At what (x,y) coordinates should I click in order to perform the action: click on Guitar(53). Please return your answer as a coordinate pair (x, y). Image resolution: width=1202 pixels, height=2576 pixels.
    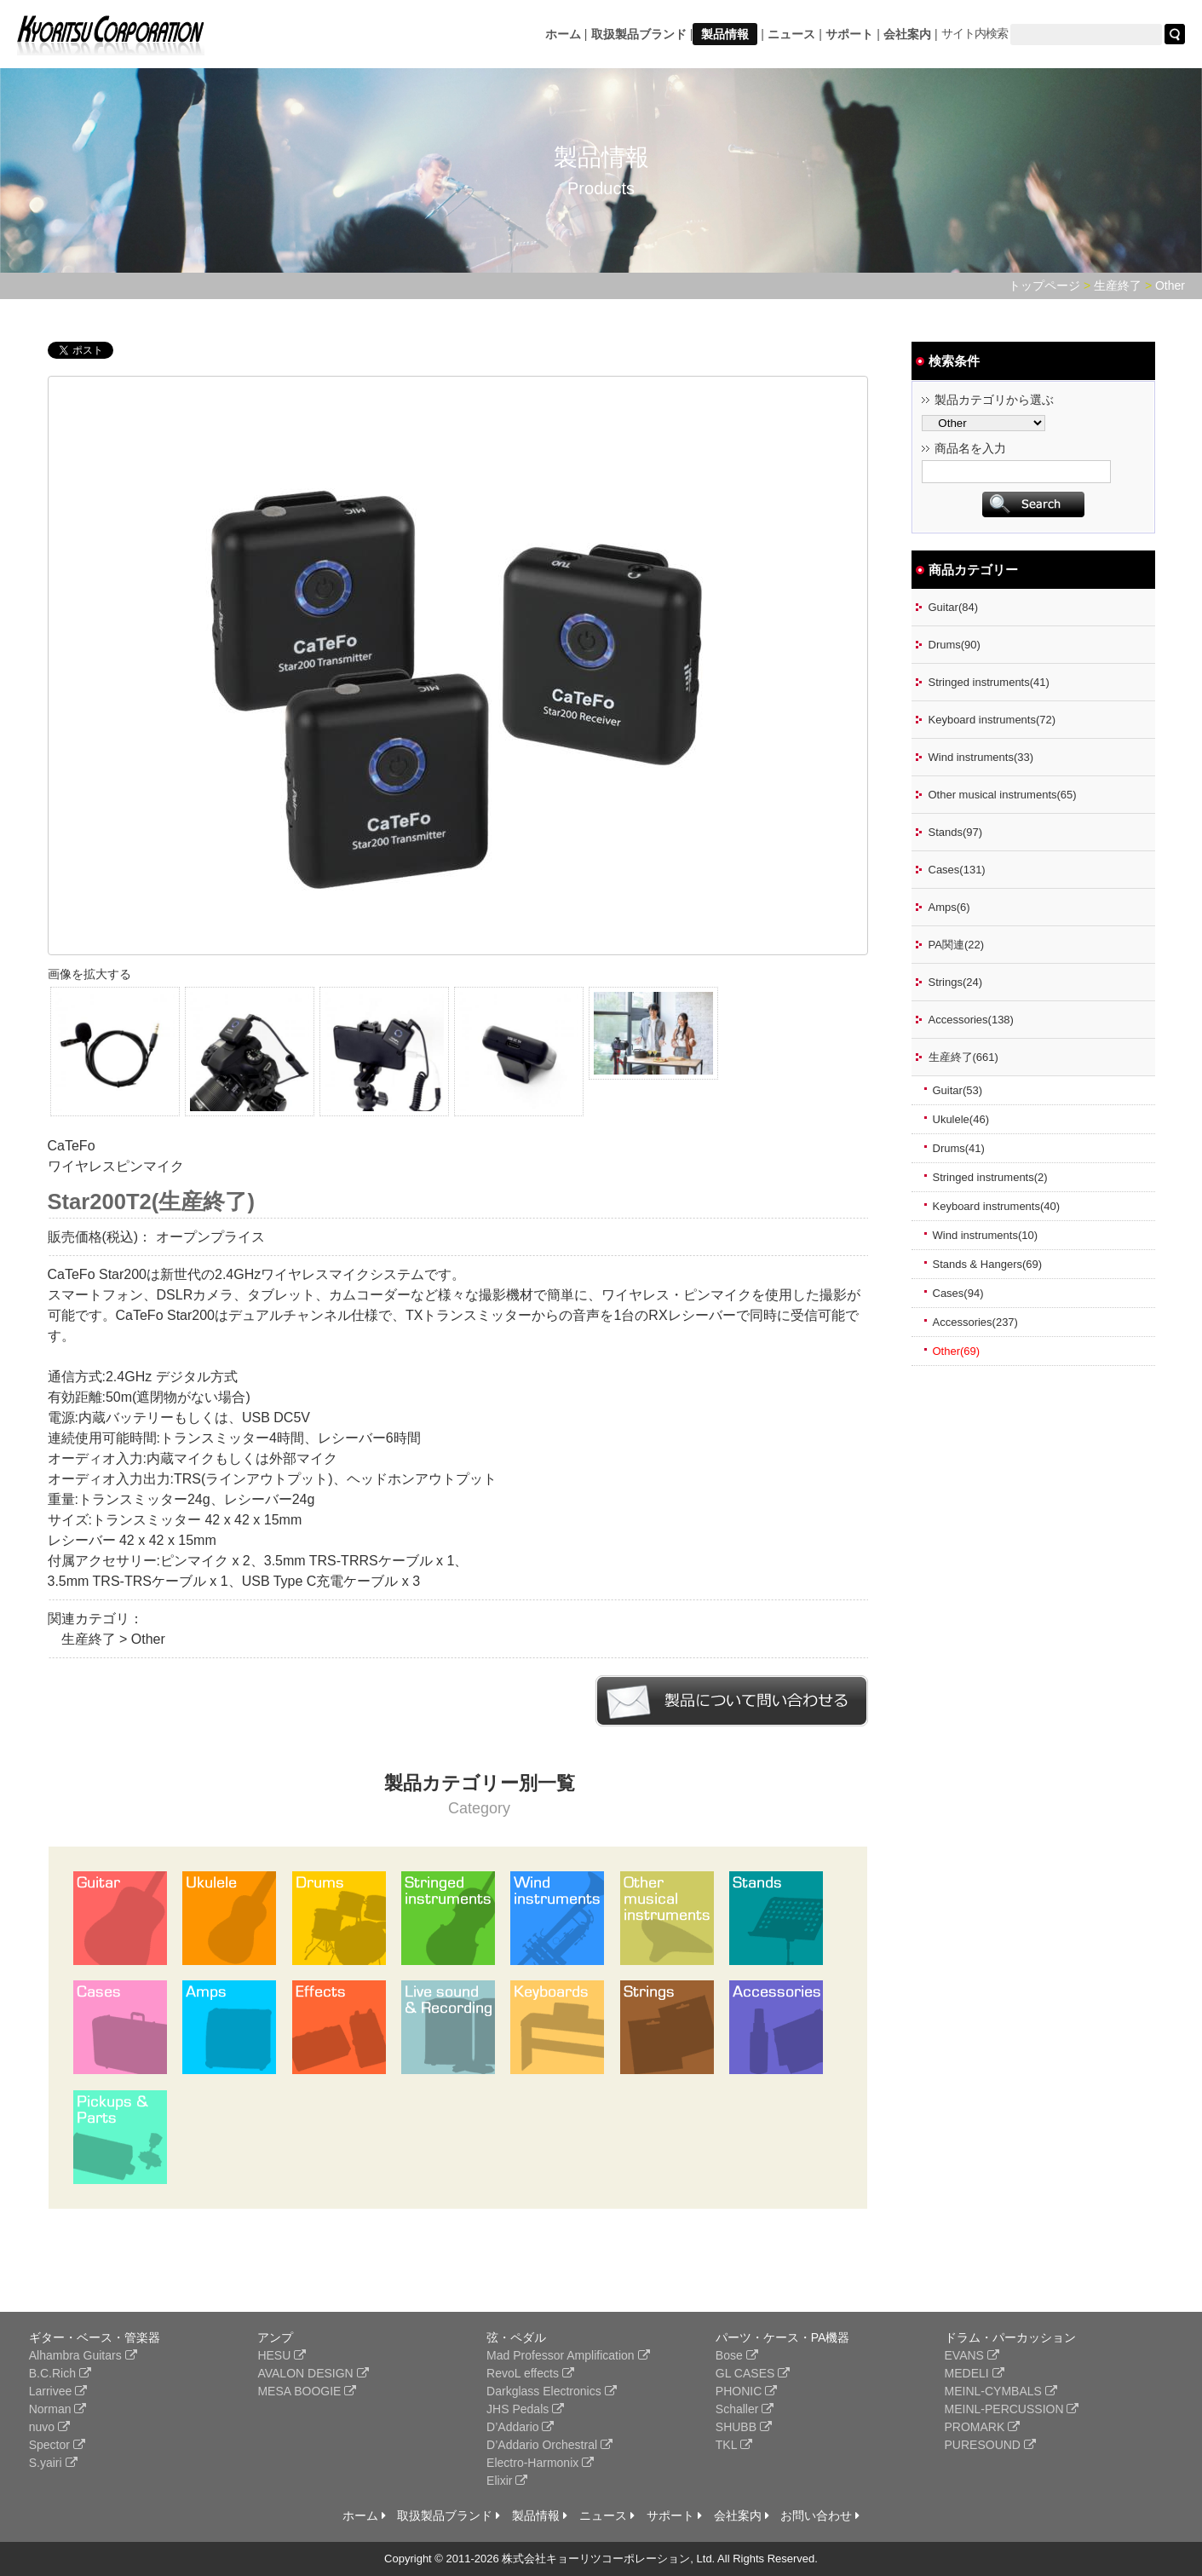
    Looking at the image, I should click on (958, 1090).